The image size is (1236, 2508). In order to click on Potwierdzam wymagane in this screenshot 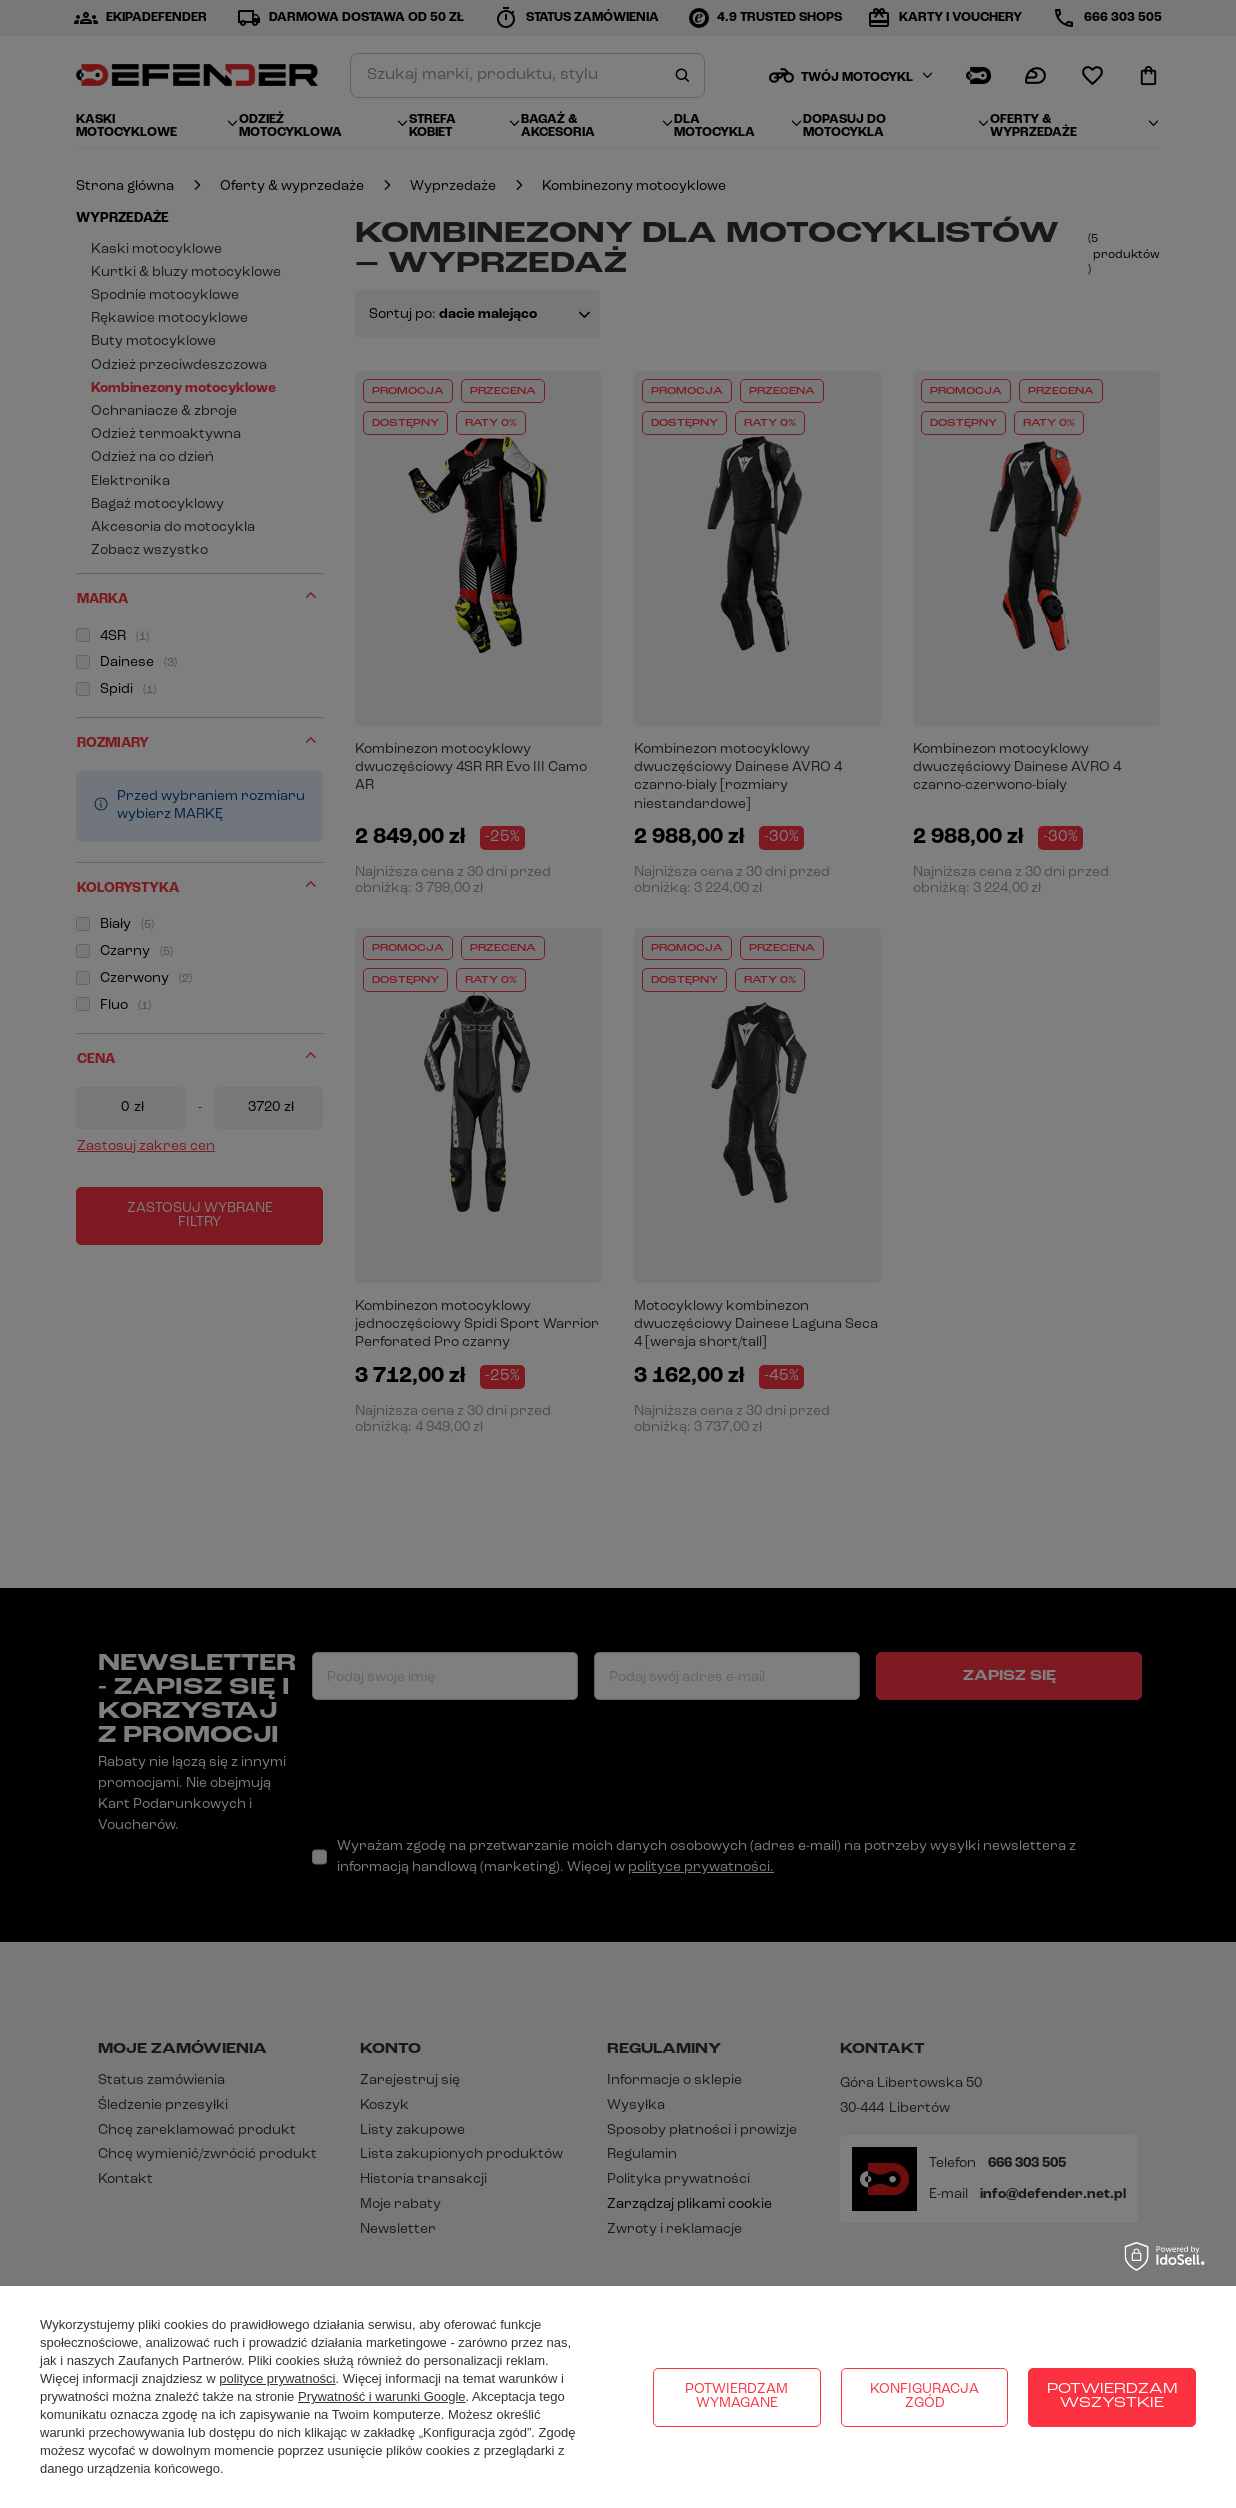, I will do `click(736, 2396)`.